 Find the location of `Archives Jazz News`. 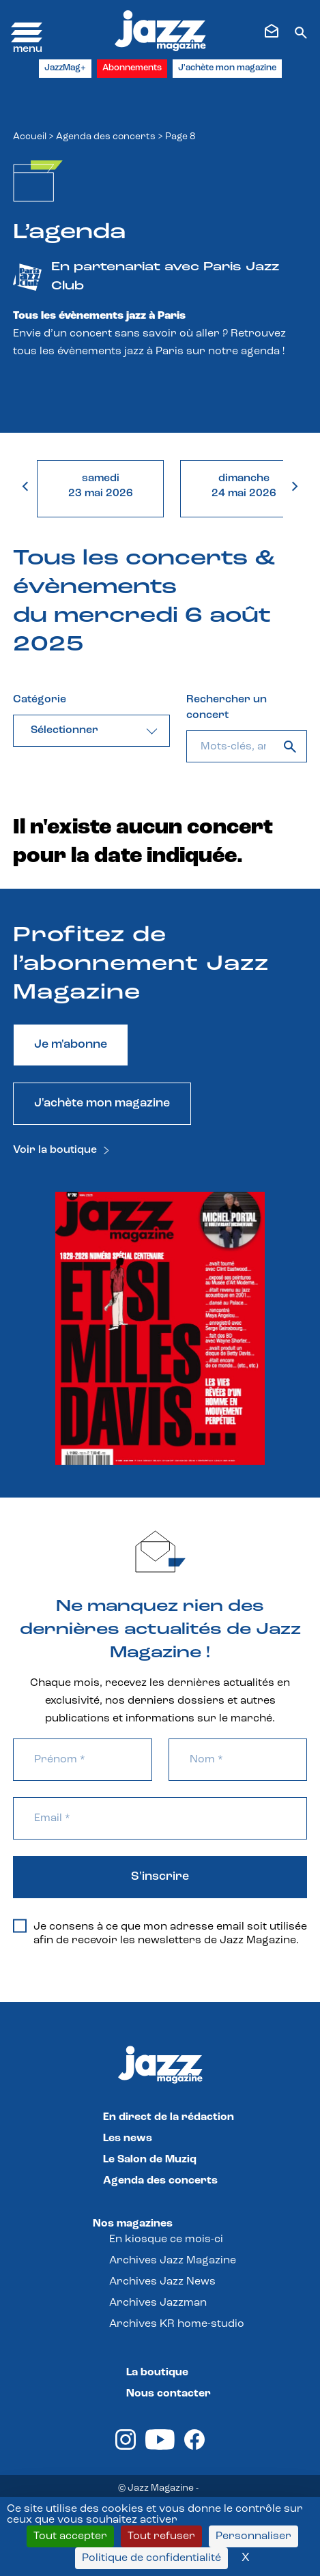

Archives Jazz News is located at coordinates (162, 2281).